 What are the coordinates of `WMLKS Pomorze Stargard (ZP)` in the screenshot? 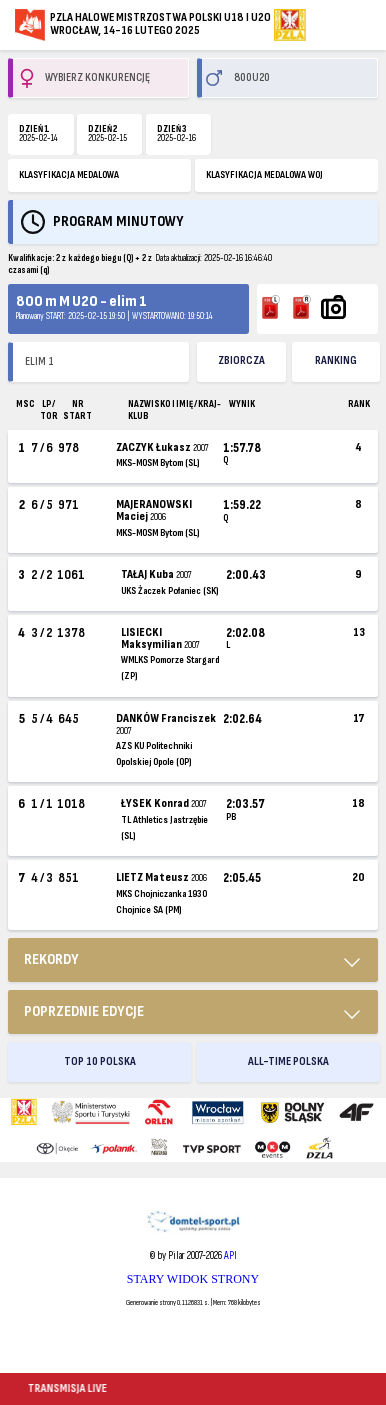 It's located at (170, 668).